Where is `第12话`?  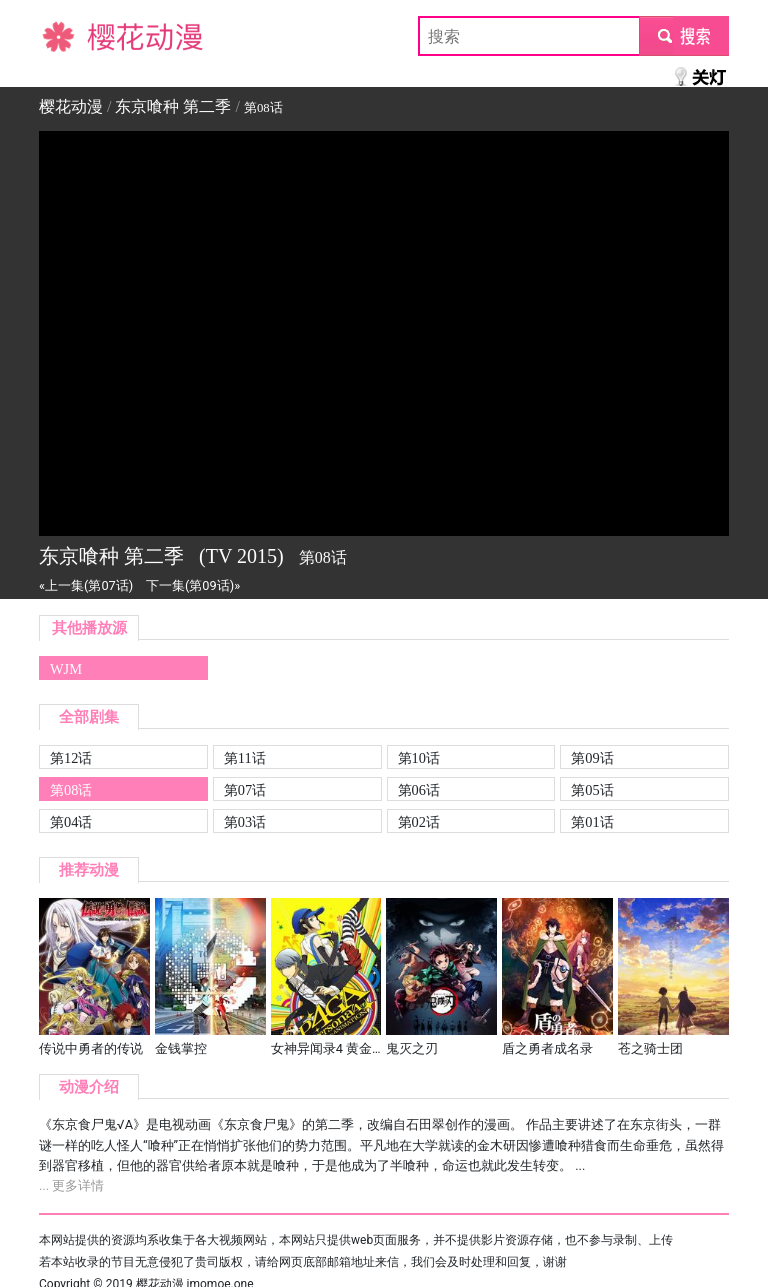
第12话 is located at coordinates (71, 758).